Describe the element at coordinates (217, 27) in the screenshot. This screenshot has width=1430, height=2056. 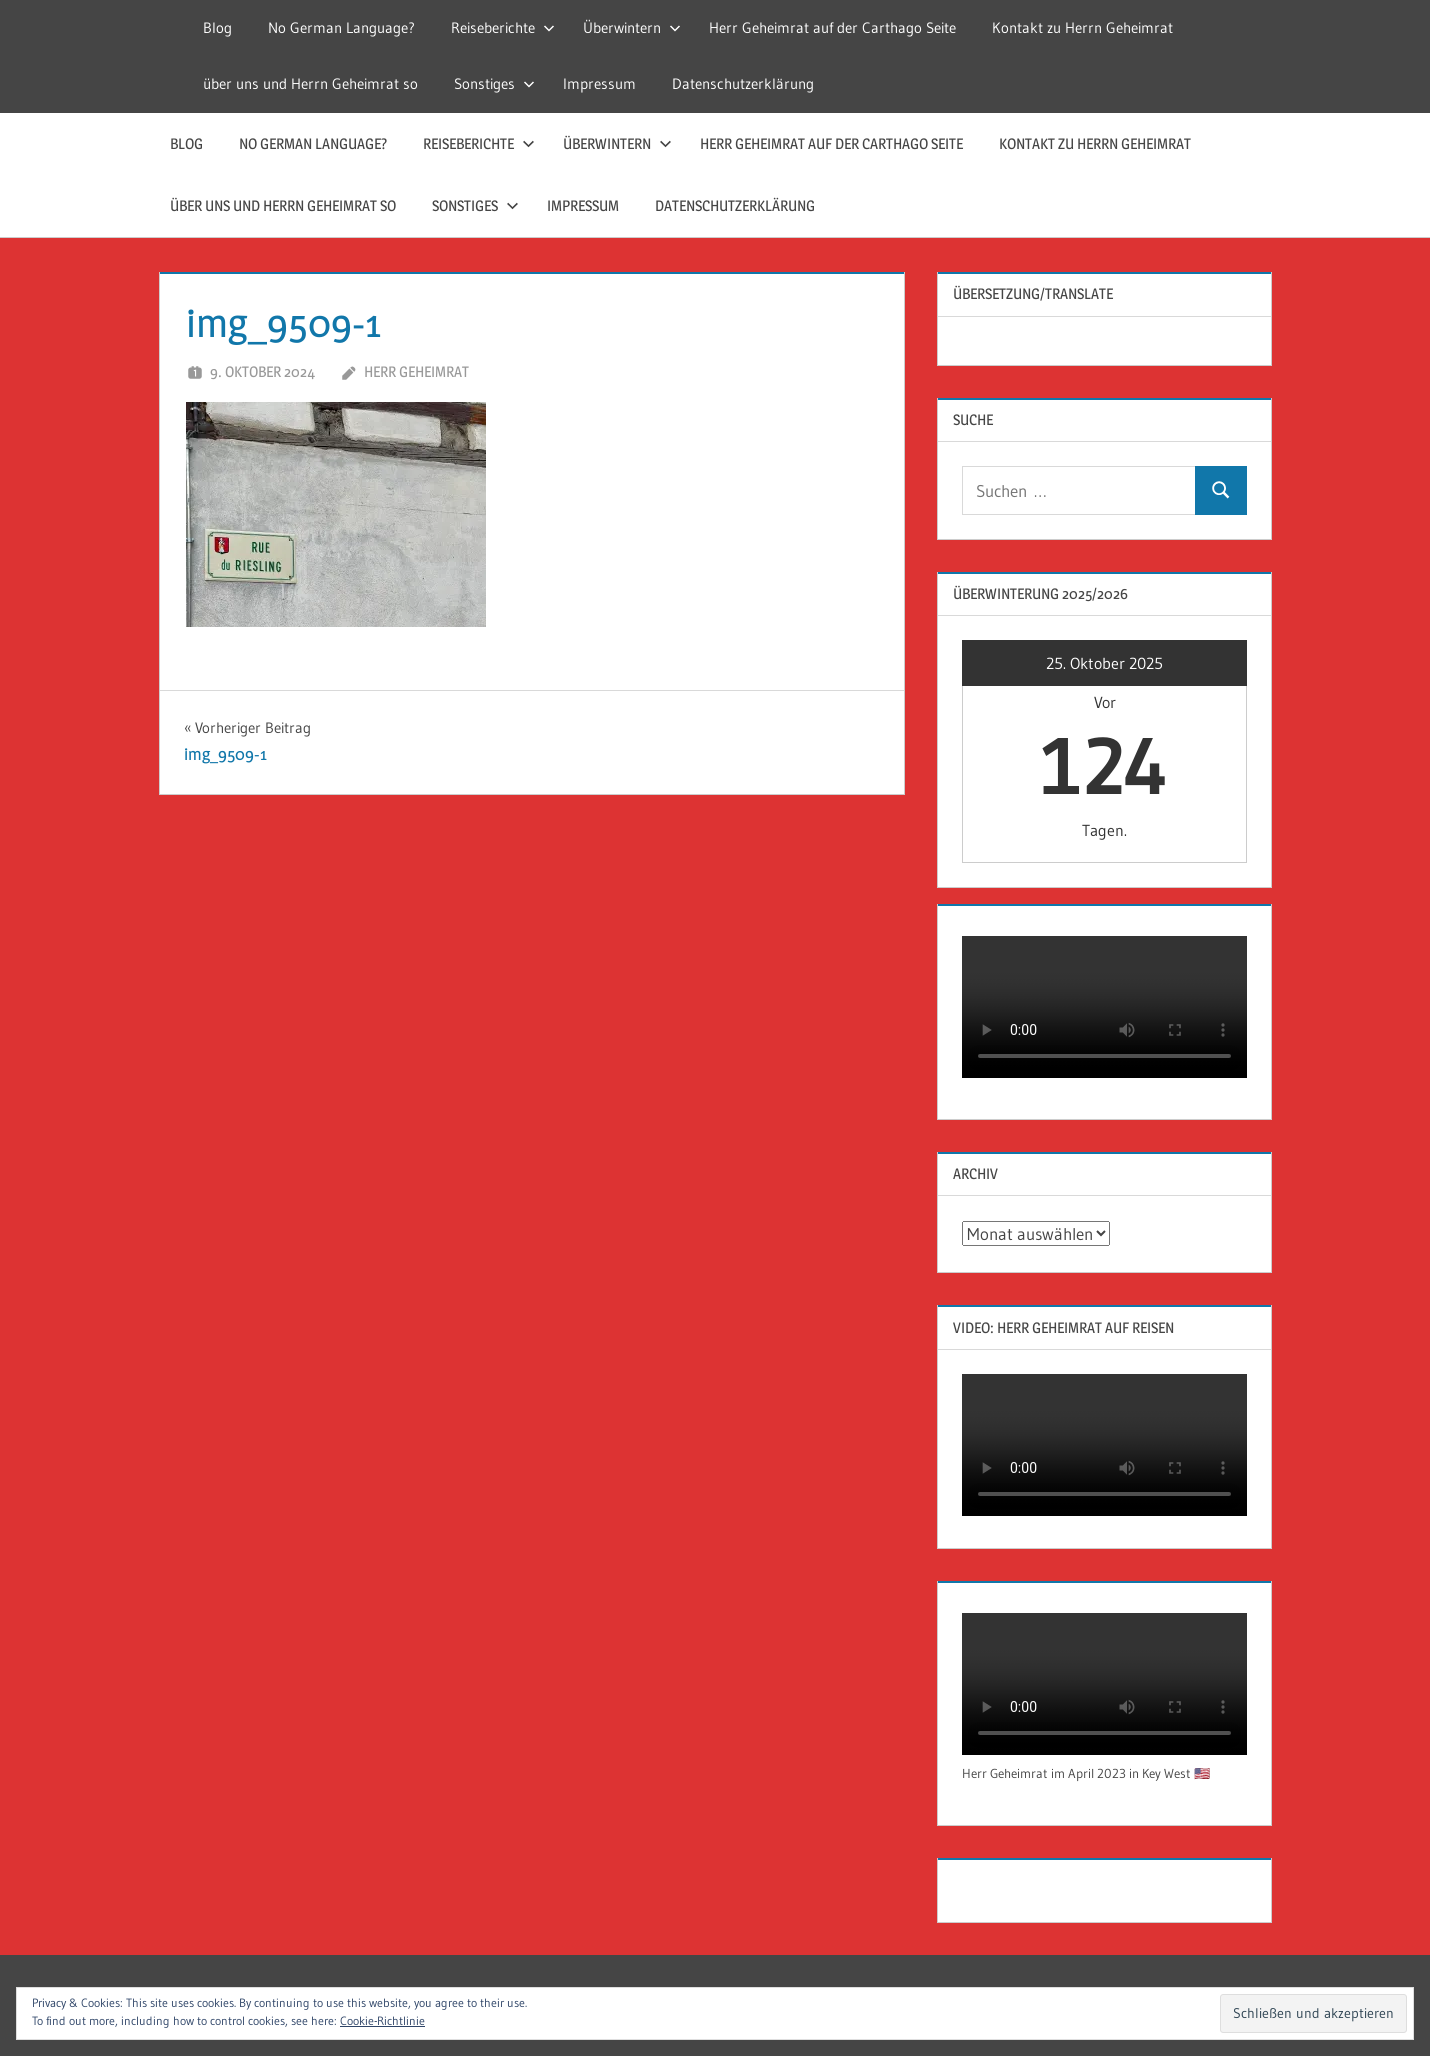
I see `Blog` at that location.